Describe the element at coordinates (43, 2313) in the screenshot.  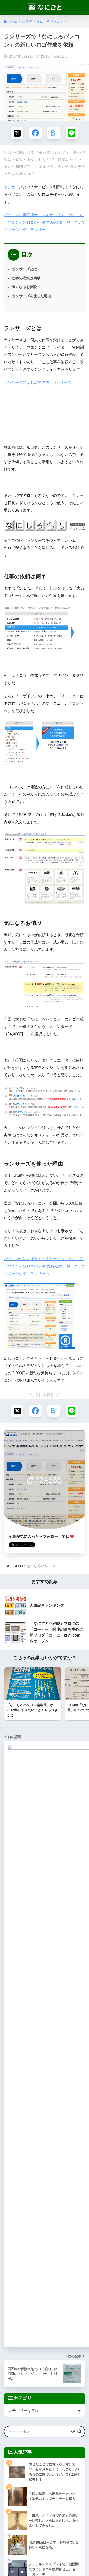
I see `Apple [Apple (30個の項目)]` at that location.